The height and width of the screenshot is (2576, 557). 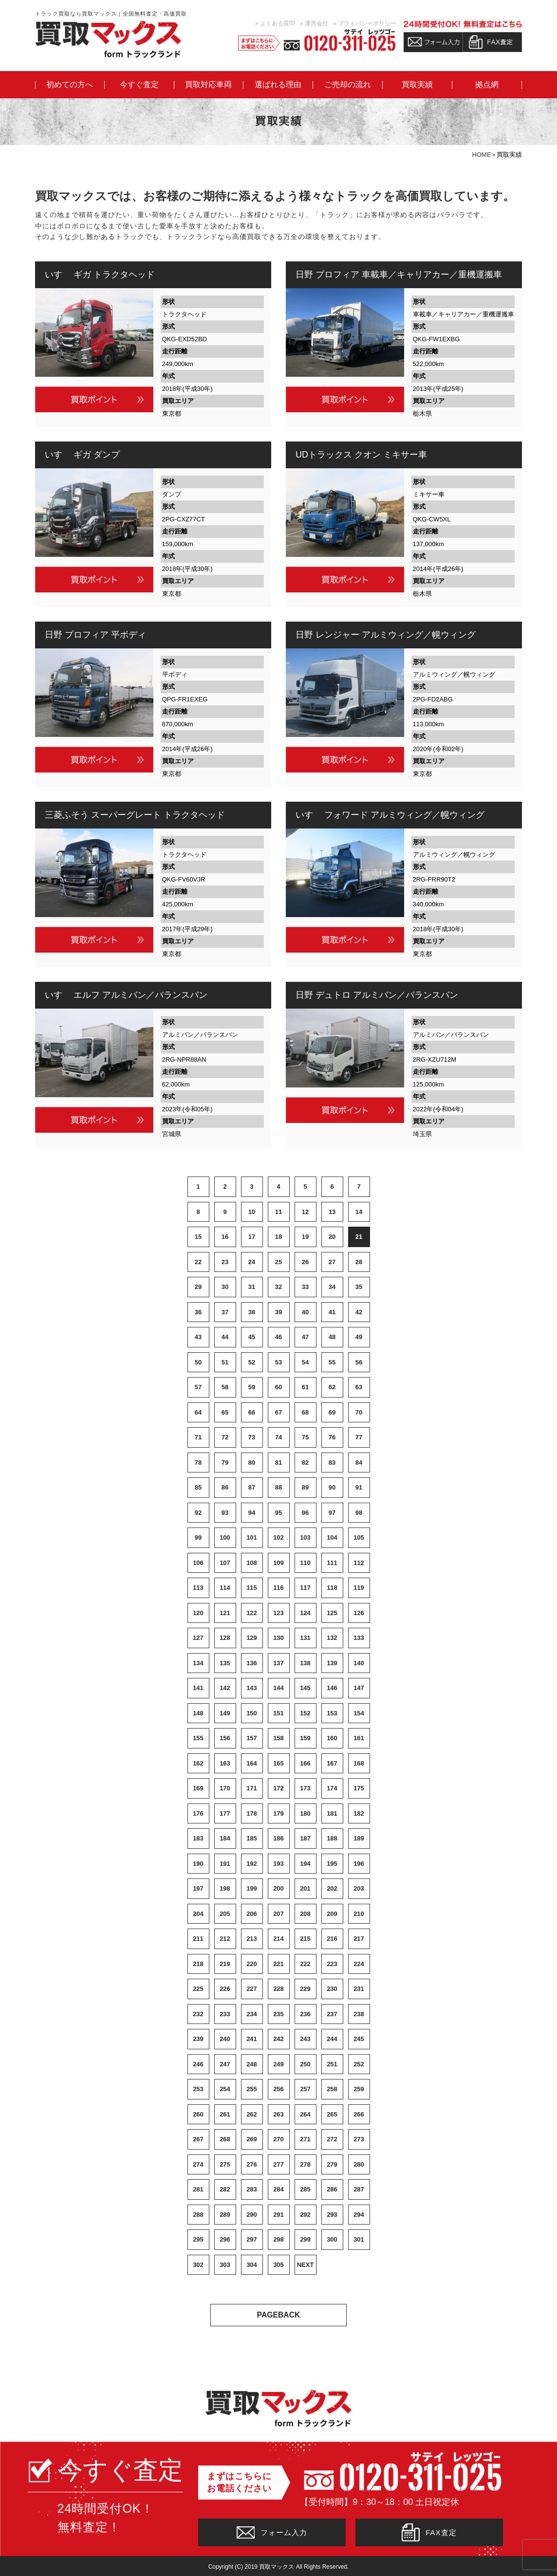 I want to click on 241, so click(x=251, y=2038).